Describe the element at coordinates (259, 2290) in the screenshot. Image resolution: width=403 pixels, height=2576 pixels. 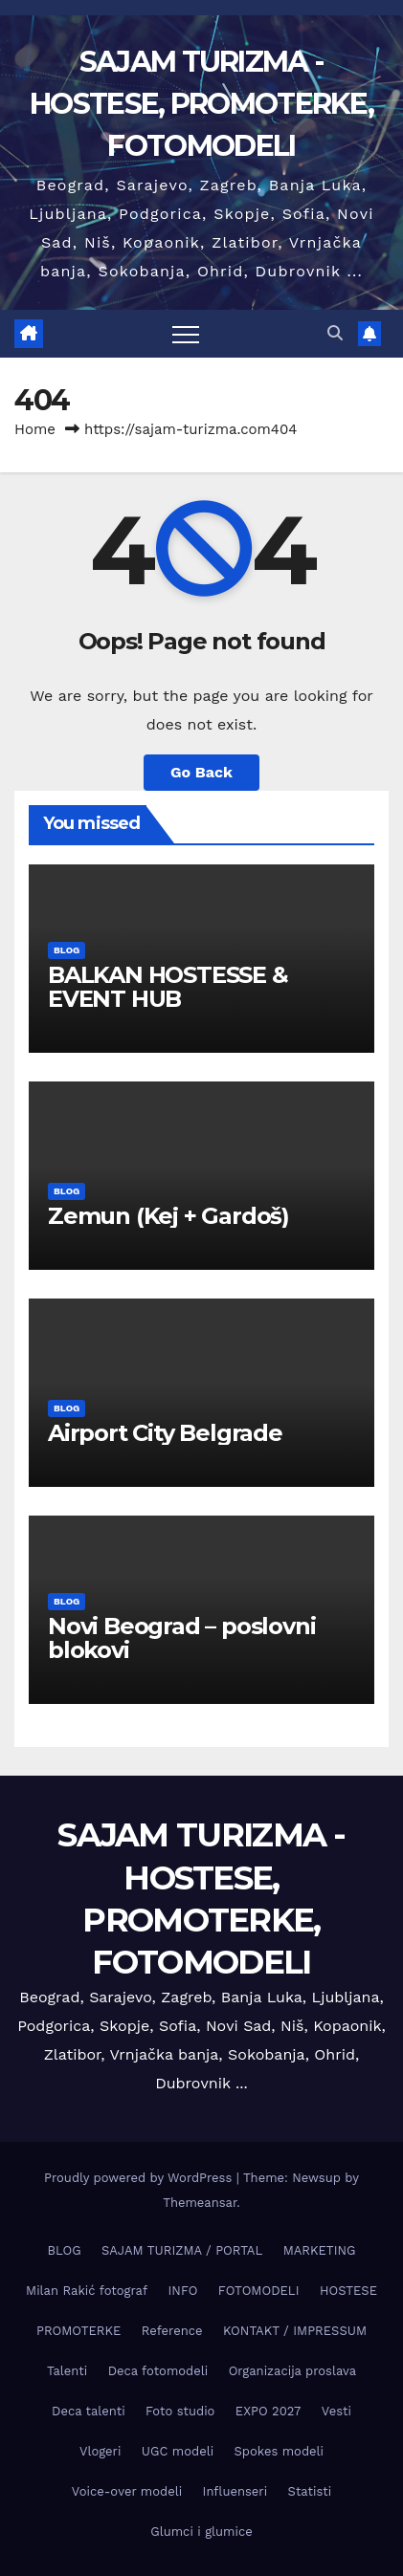
I see `FOTOMODELI` at that location.